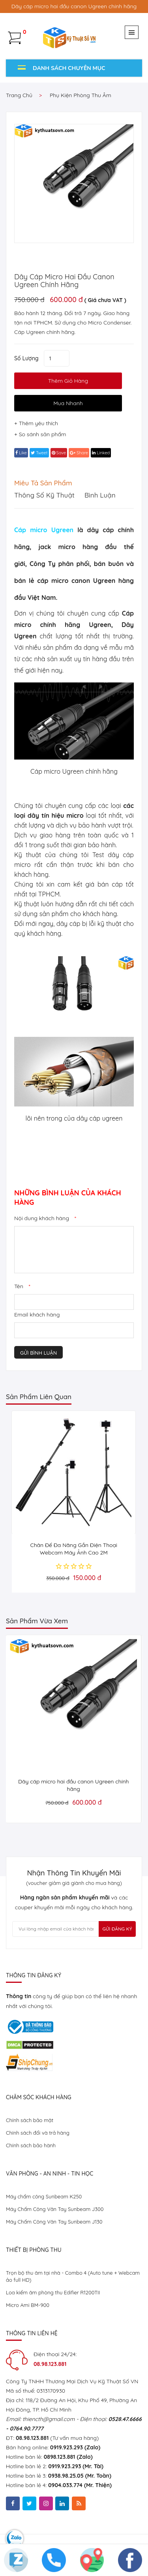 The height and width of the screenshot is (2576, 148). What do you see at coordinates (80, 95) in the screenshot?
I see `Phụ kiện phòng thu âm` at bounding box center [80, 95].